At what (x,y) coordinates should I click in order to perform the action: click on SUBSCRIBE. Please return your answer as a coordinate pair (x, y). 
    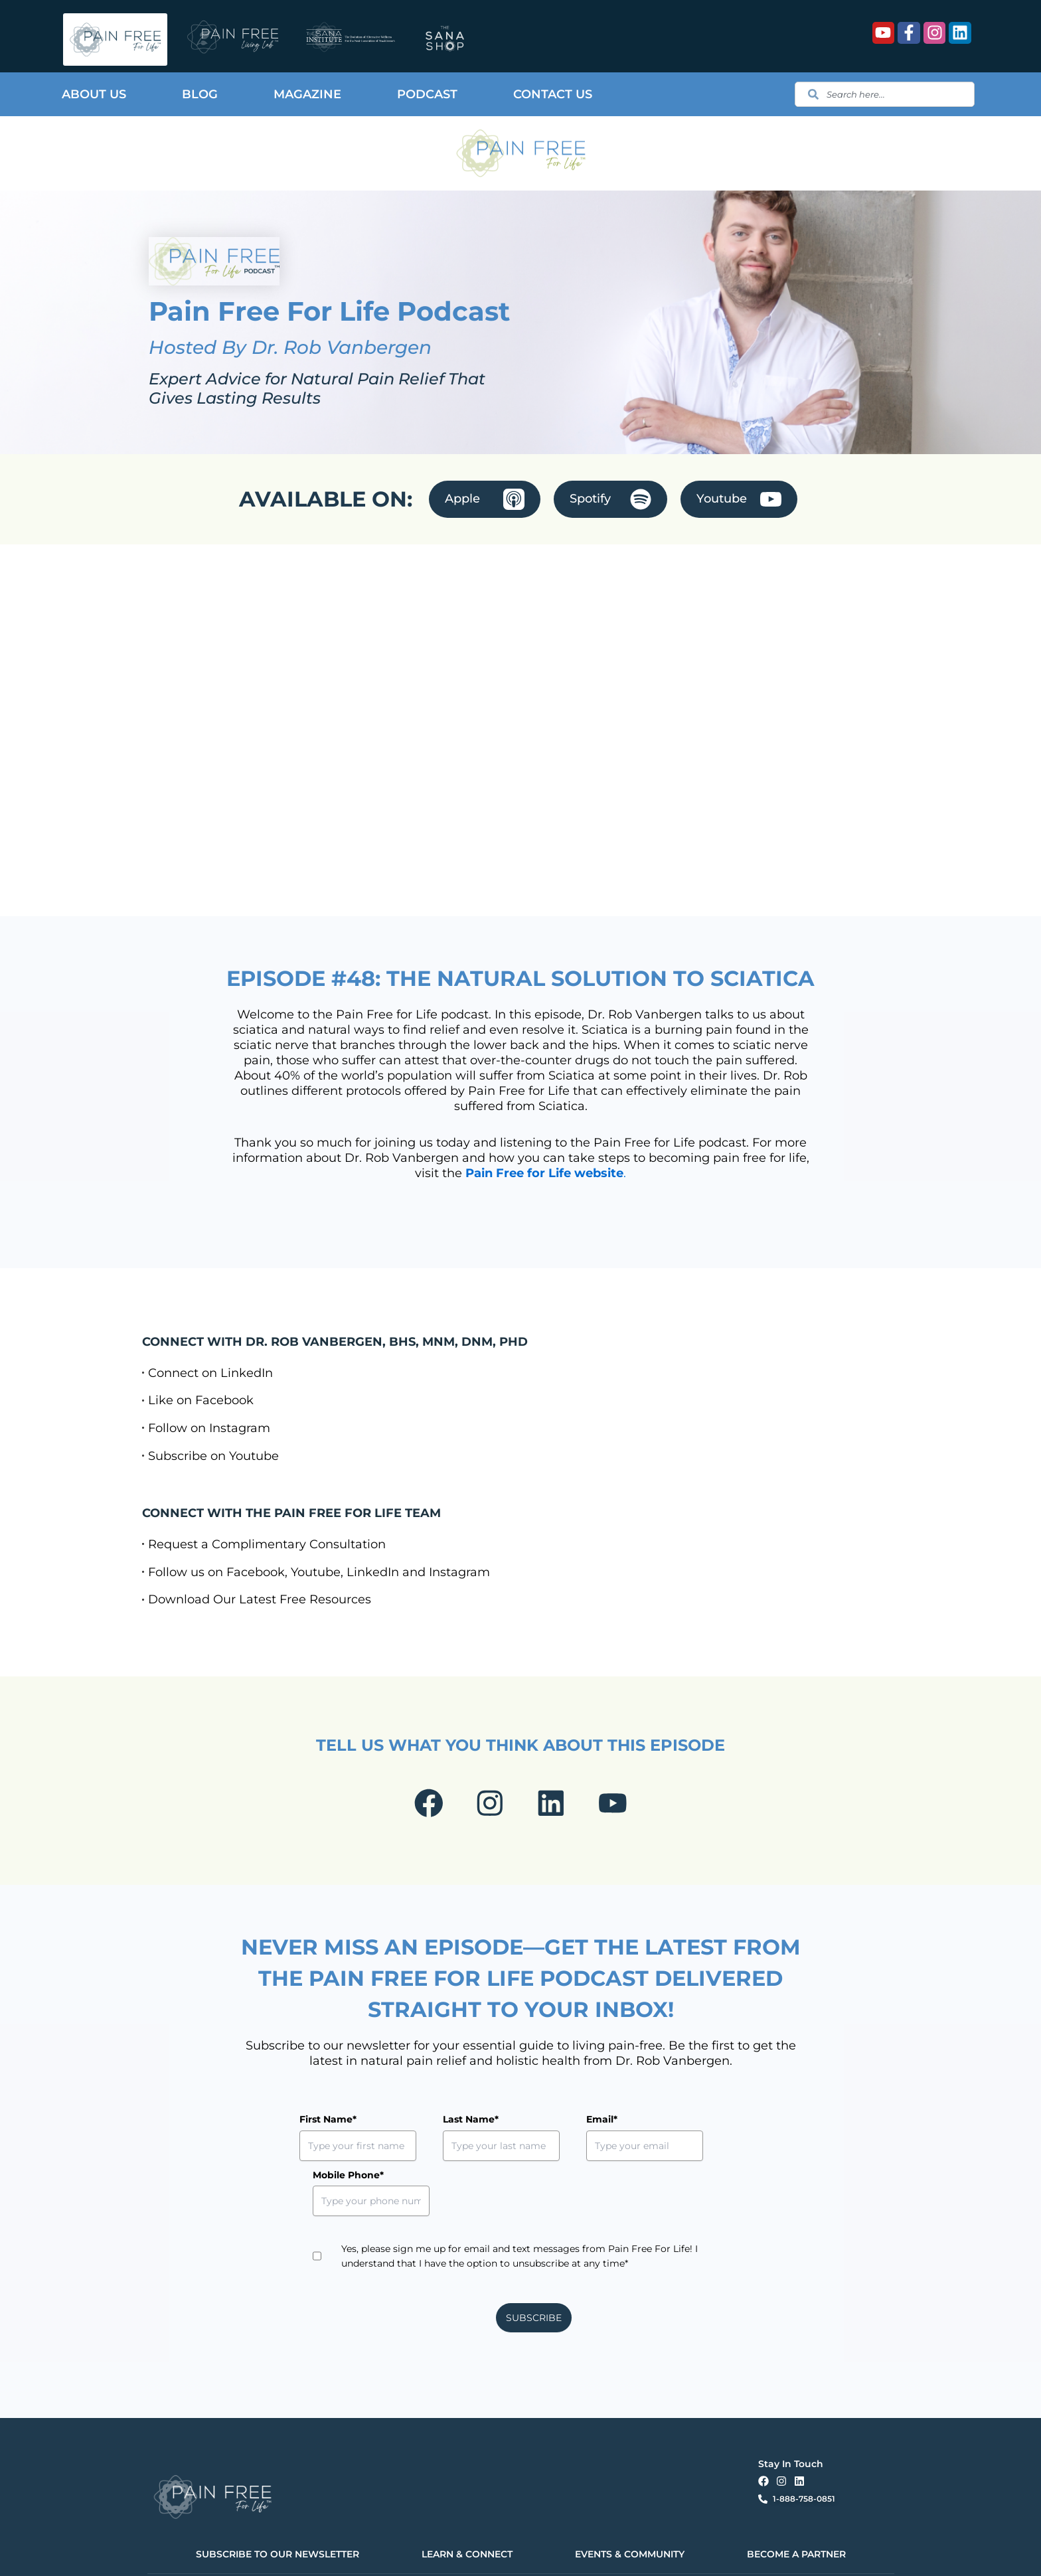
    Looking at the image, I should click on (534, 2273).